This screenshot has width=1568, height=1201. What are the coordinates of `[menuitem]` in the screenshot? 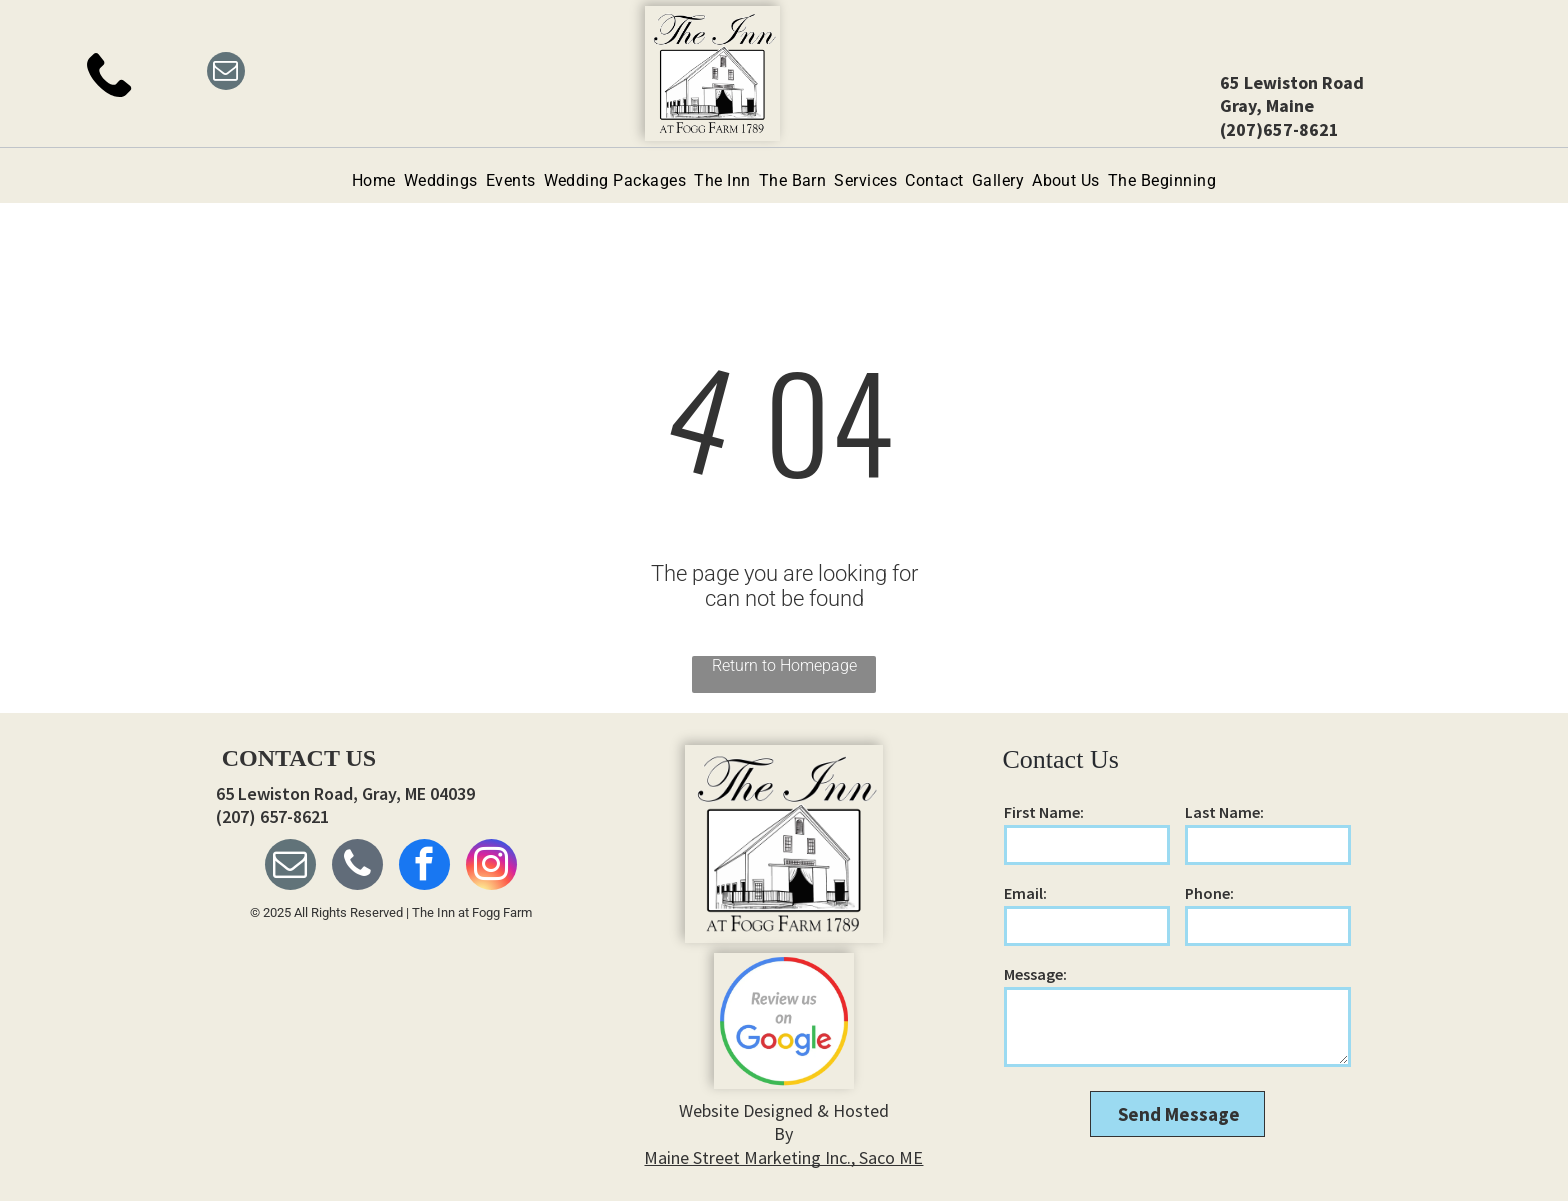 It's located at (374, 180).